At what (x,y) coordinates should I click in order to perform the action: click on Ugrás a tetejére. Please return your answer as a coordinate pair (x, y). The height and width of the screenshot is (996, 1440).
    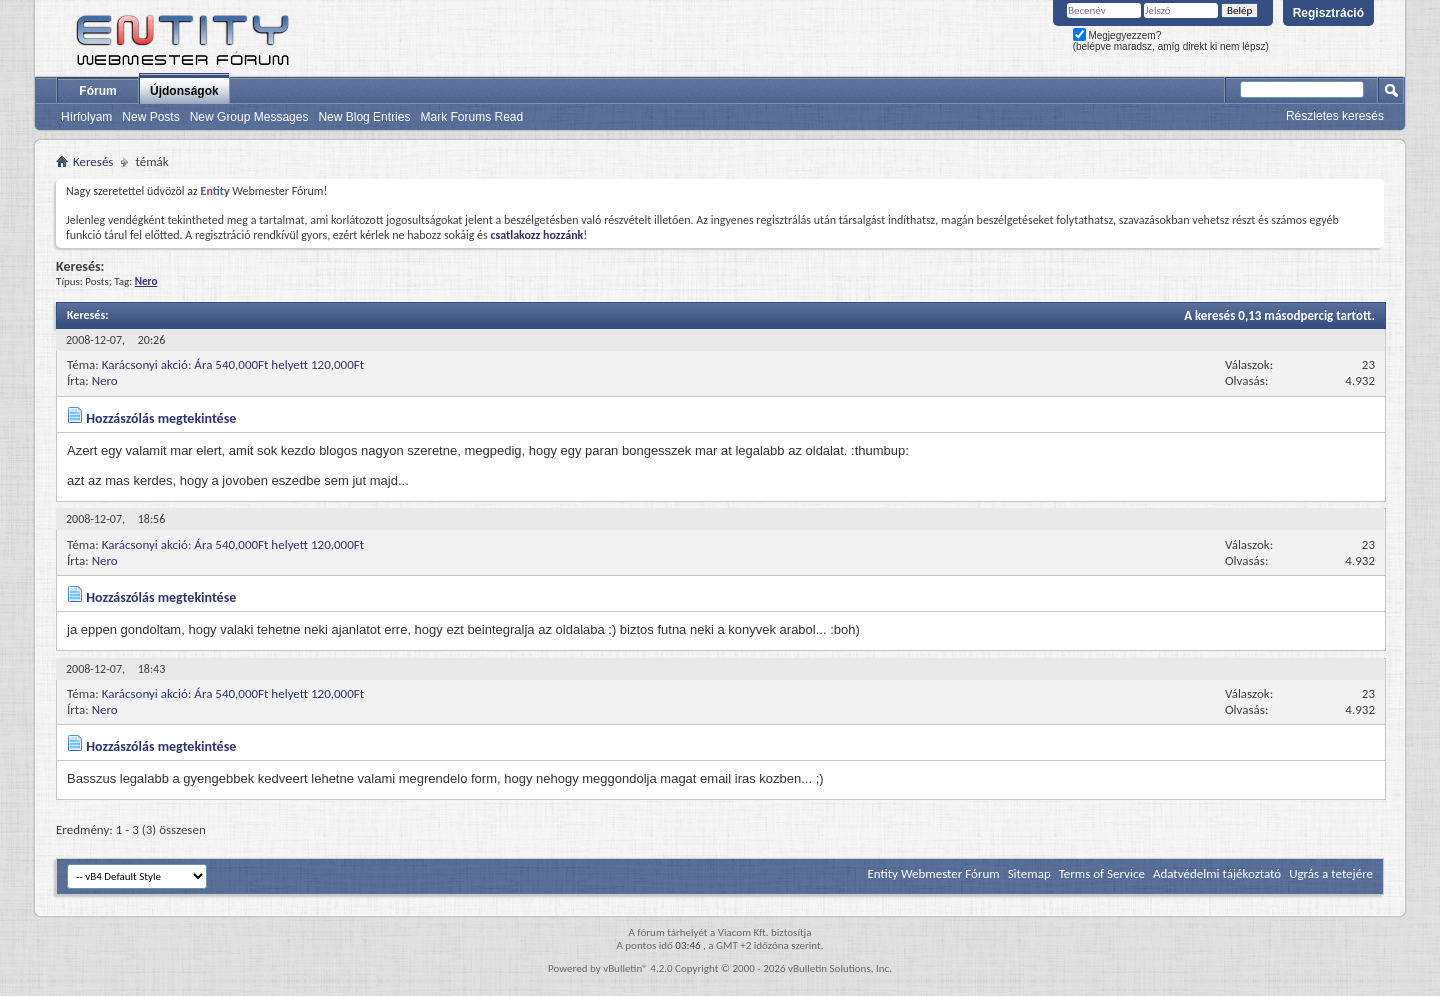
    Looking at the image, I should click on (1331, 873).